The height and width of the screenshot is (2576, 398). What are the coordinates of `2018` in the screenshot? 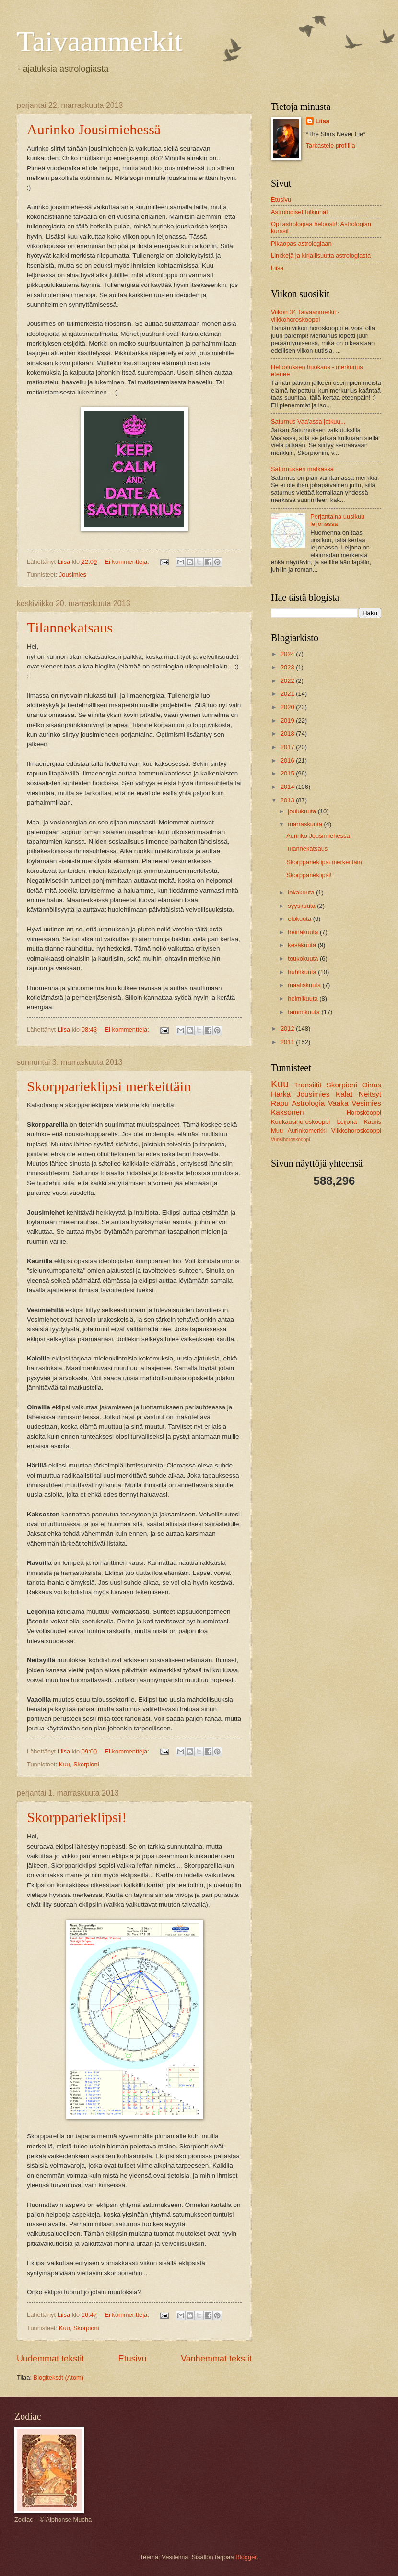 It's located at (288, 733).